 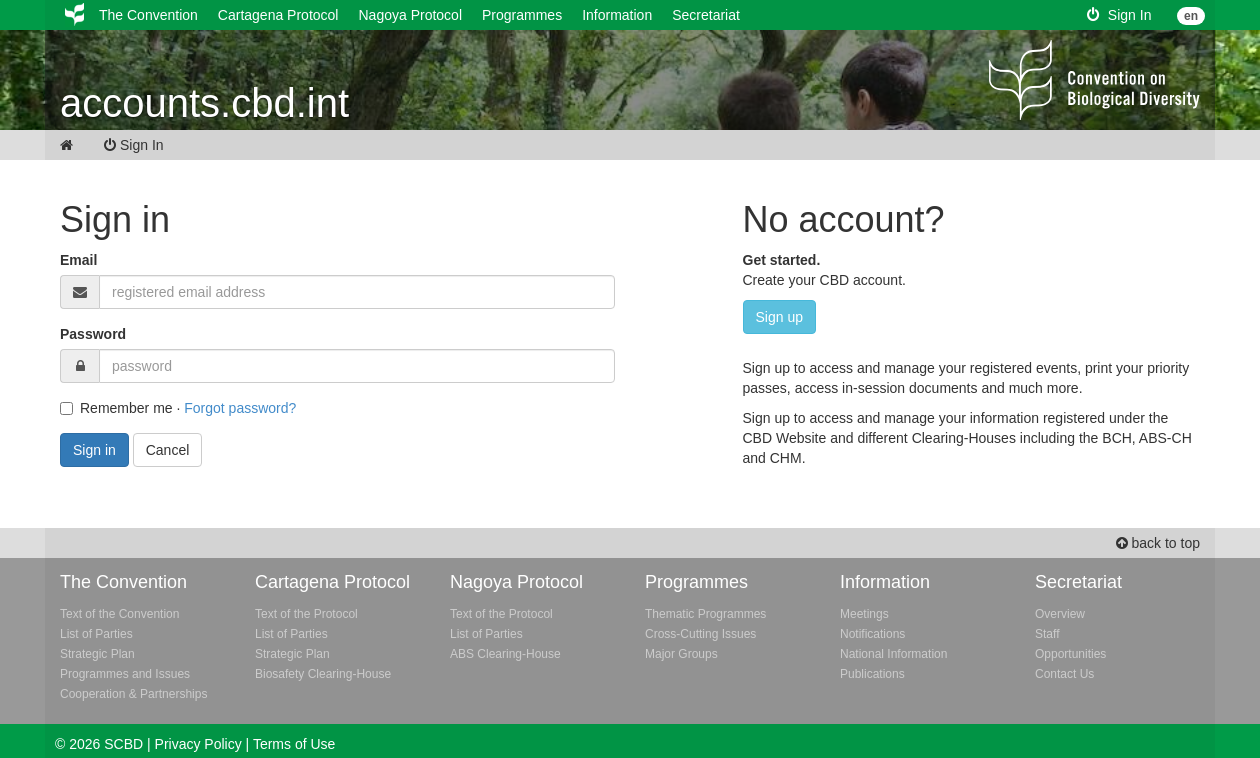 What do you see at coordinates (119, 614) in the screenshot?
I see `Text of the Convention` at bounding box center [119, 614].